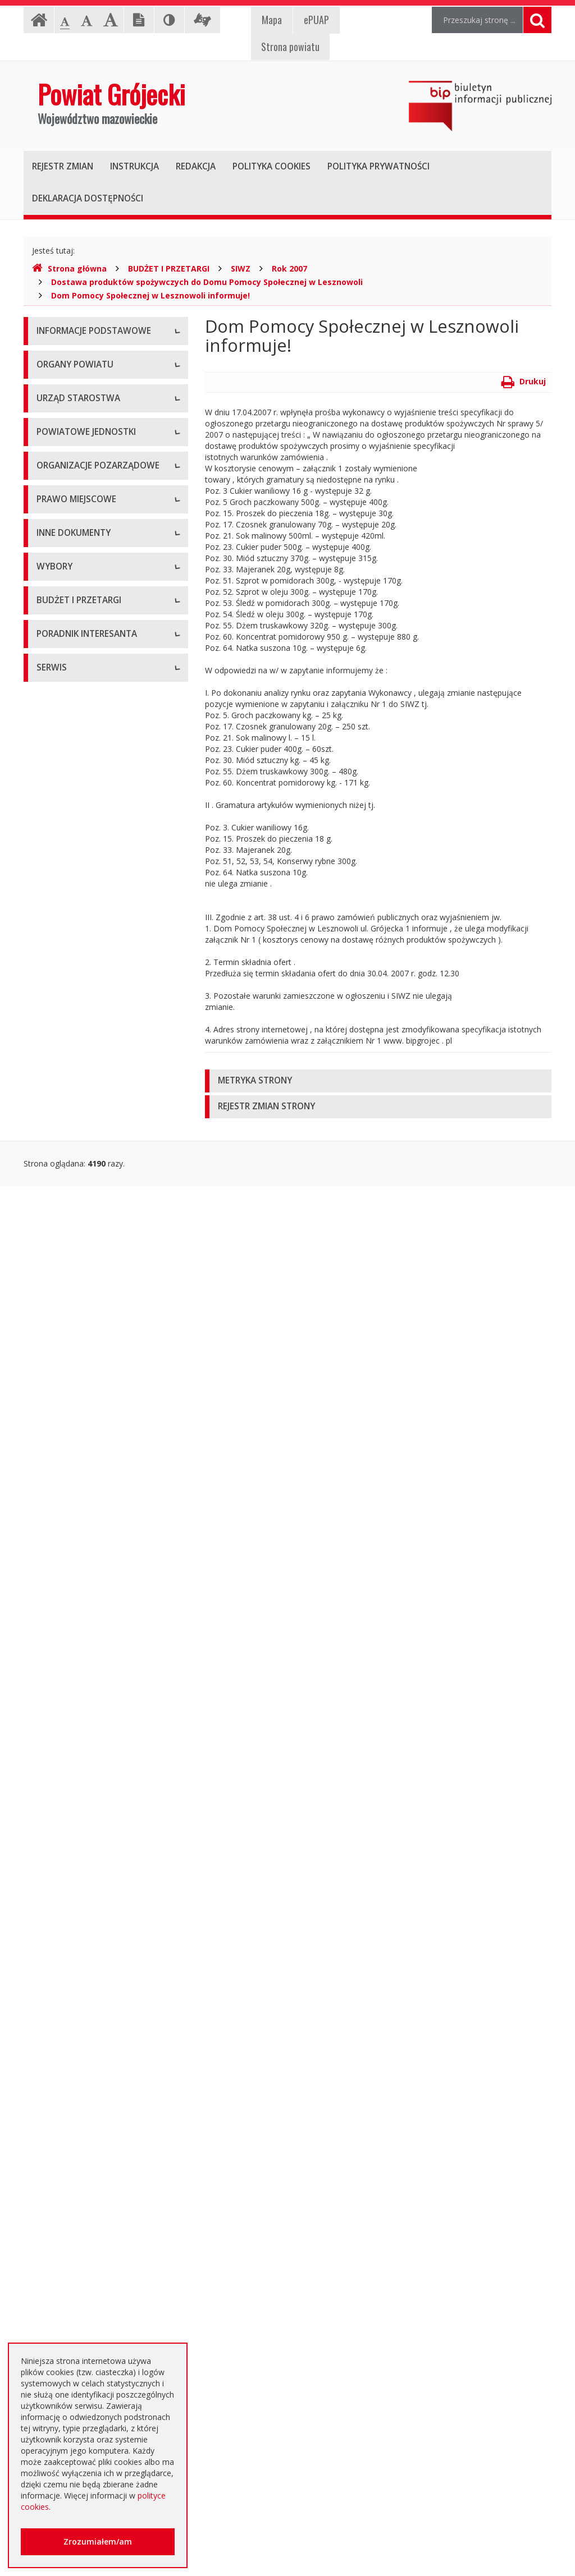  I want to click on Statut Powiatu Grójeckiego, so click(86, 1278).